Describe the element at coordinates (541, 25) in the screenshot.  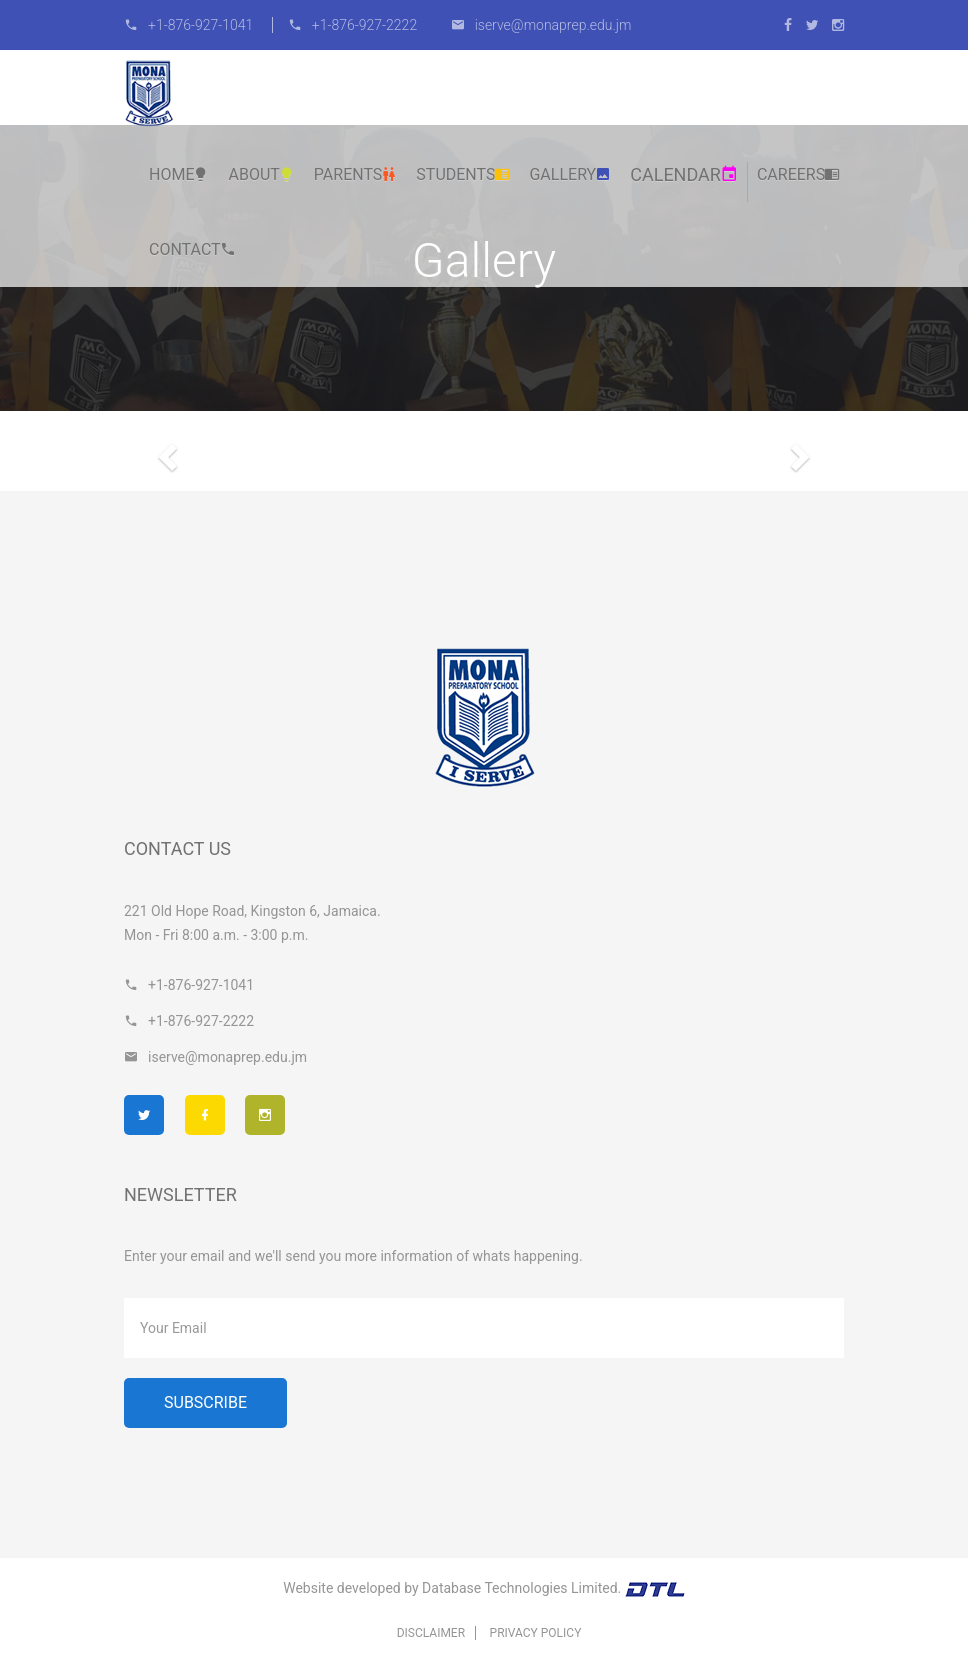
I see `iserve@monaprep.edu.jm` at that location.